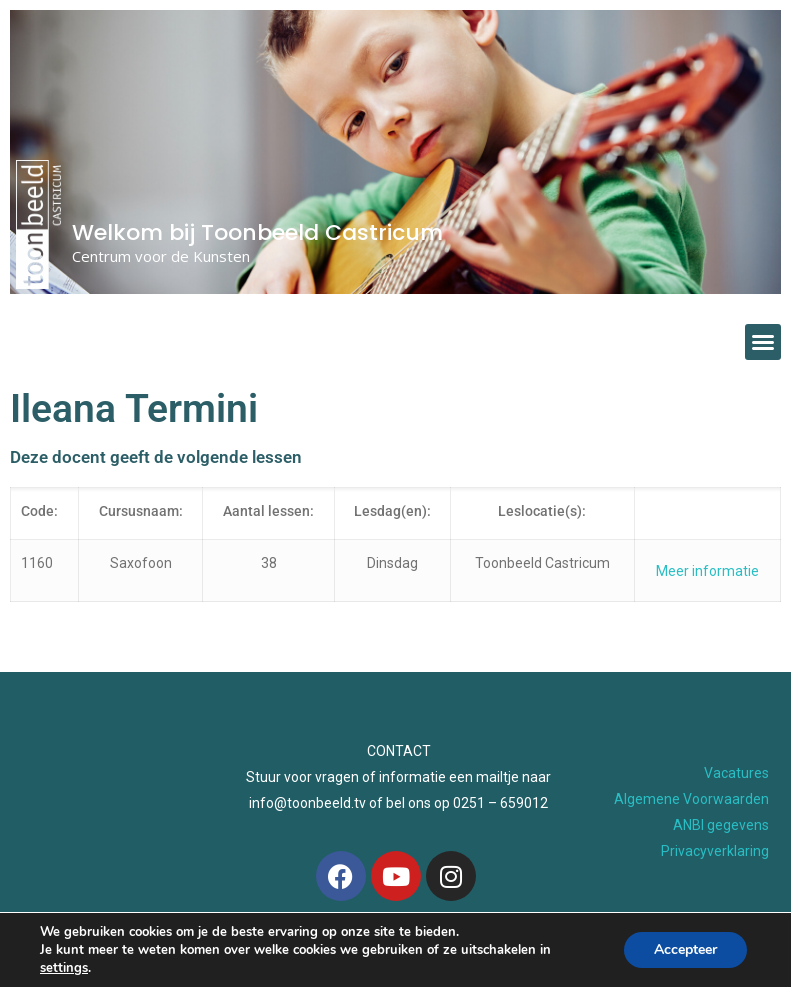 This screenshot has height=987, width=791. Describe the element at coordinates (715, 851) in the screenshot. I see `Privacyverklaring` at that location.